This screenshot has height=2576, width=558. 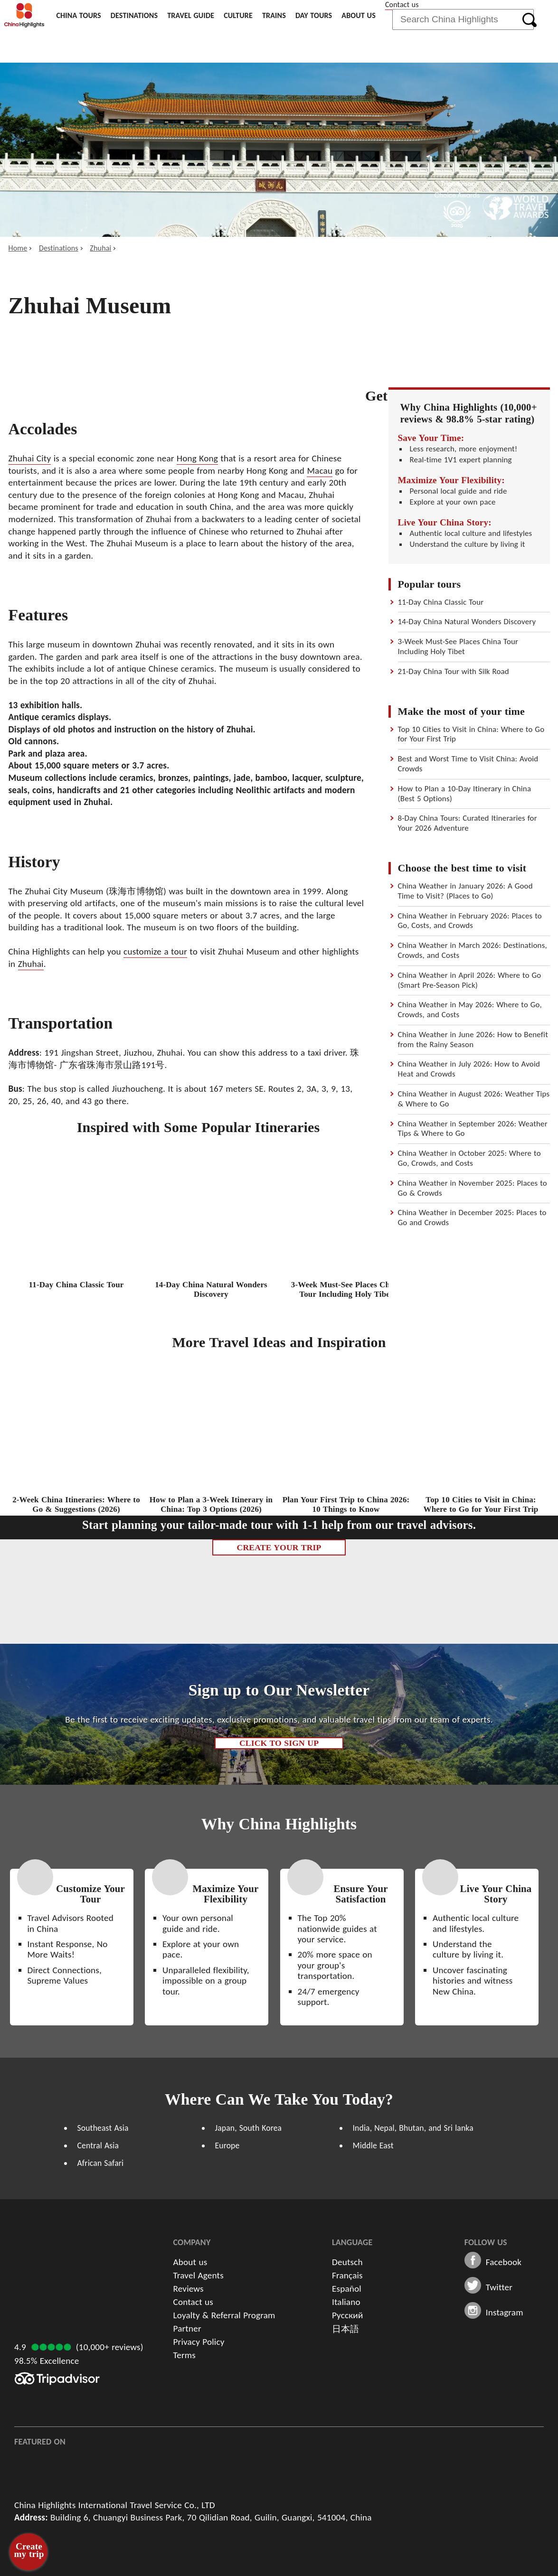 I want to click on Central Asia, so click(x=98, y=2145).